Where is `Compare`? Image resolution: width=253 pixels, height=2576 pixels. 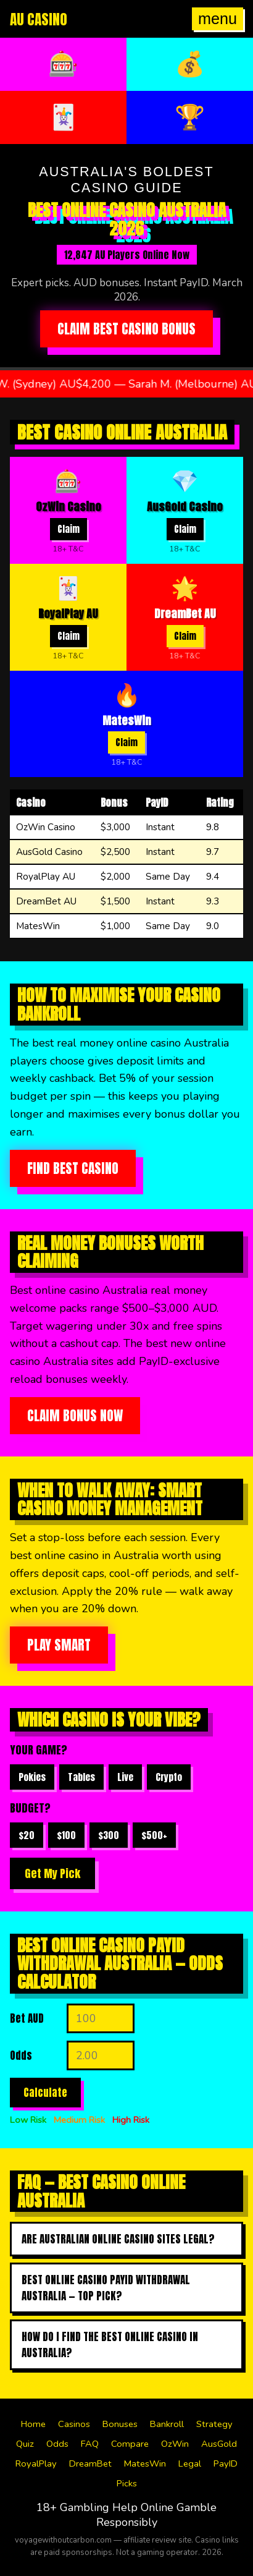
Compare is located at coordinates (130, 2444).